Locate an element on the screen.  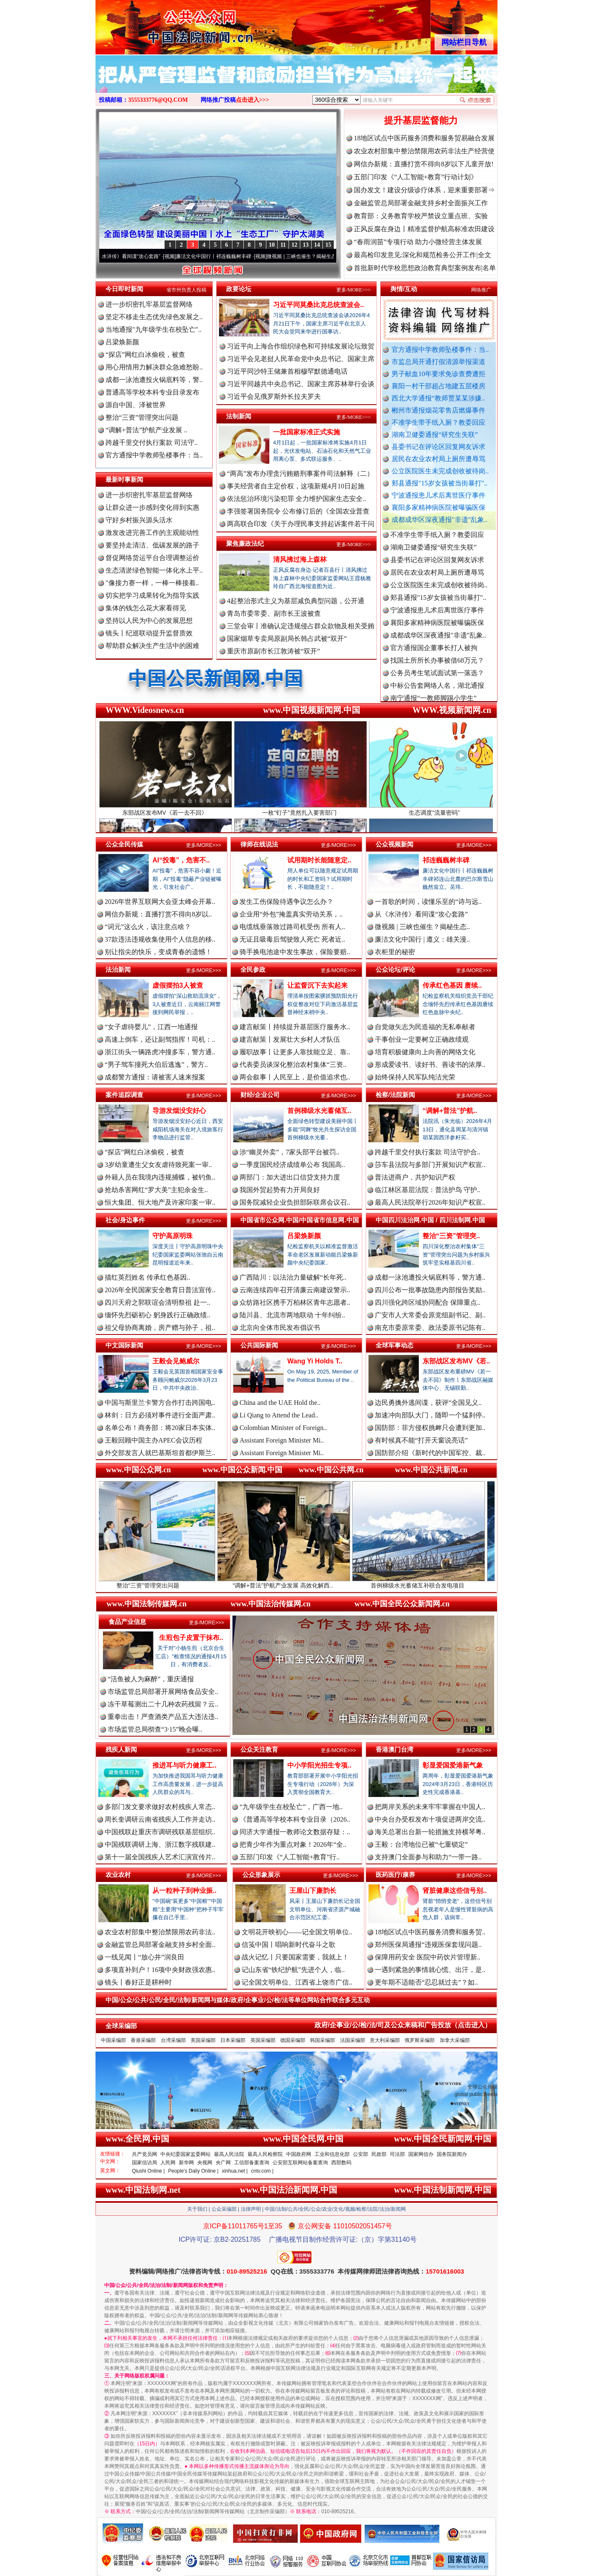
公众全民传媒 is located at coordinates (124, 844).